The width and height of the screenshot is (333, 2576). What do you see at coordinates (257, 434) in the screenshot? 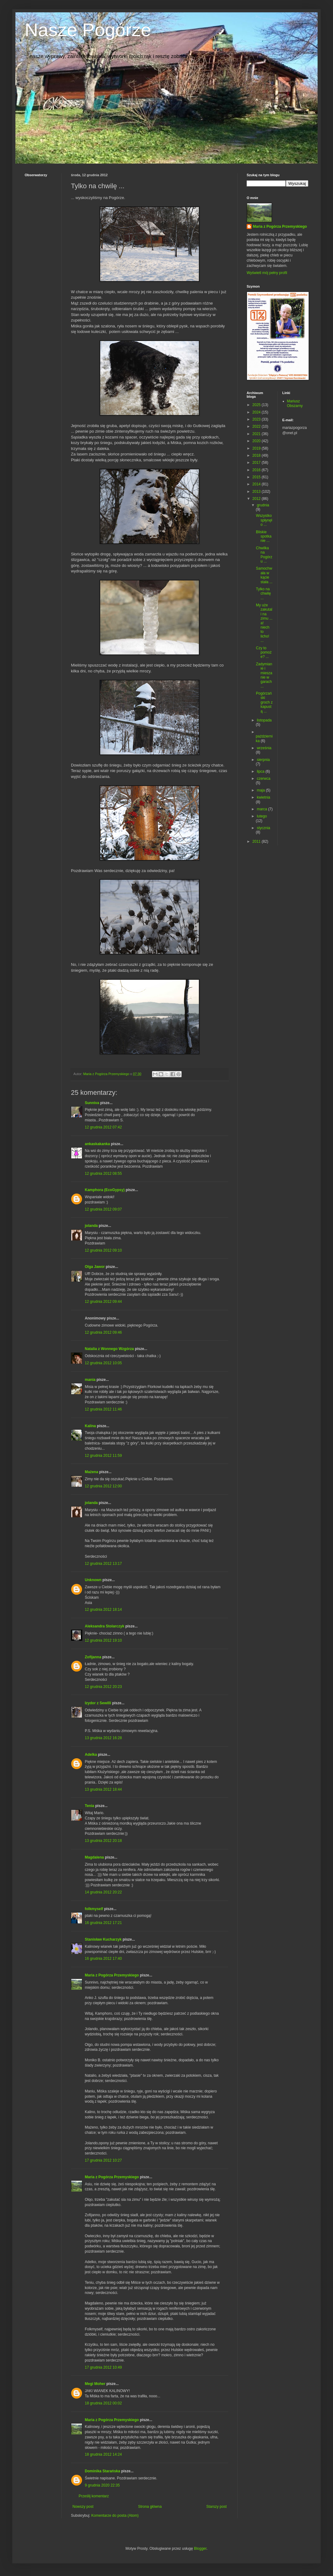
I see `2021` at bounding box center [257, 434].